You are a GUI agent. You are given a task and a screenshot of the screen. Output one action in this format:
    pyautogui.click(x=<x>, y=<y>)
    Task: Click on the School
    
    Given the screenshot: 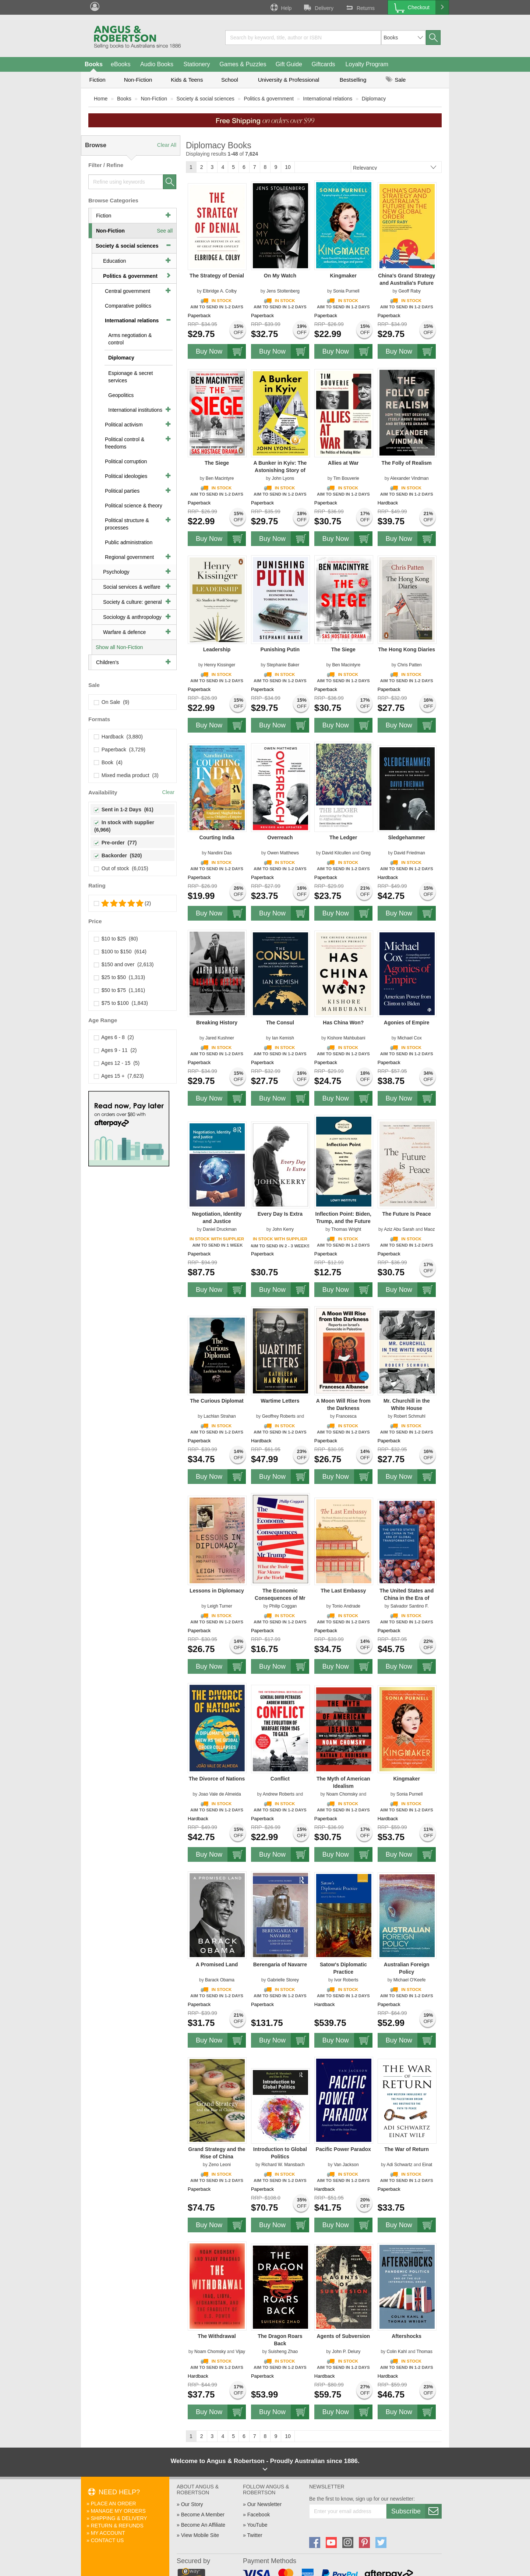 What is the action you would take?
    pyautogui.click(x=229, y=80)
    